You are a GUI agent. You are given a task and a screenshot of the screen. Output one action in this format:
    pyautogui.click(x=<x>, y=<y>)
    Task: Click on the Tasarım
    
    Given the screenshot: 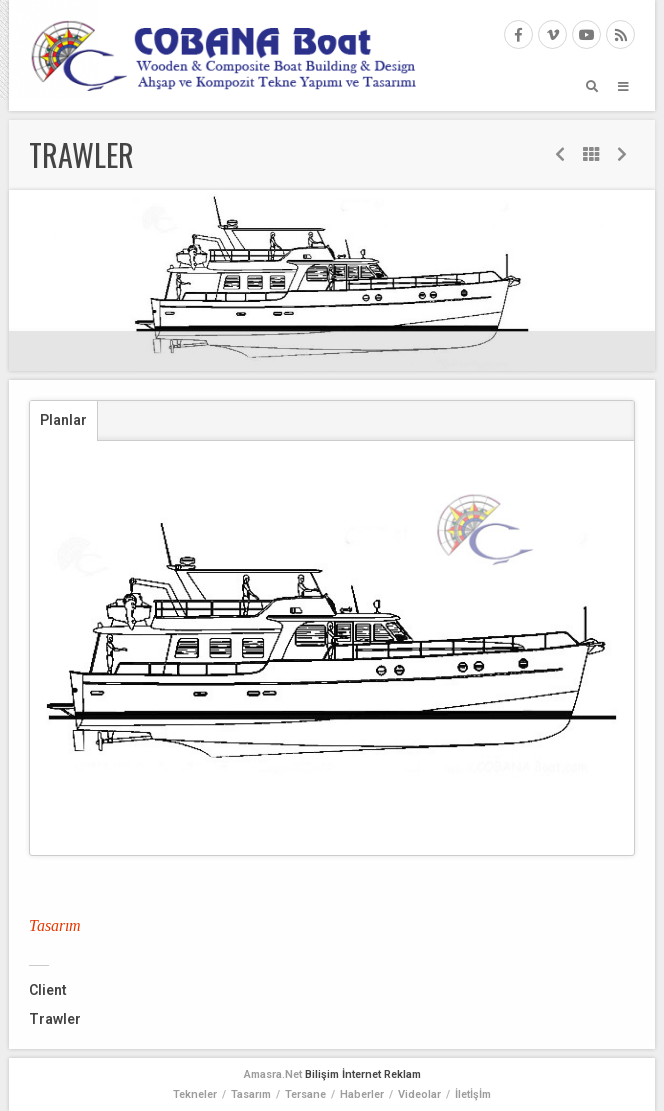 What is the action you would take?
    pyautogui.click(x=251, y=1094)
    